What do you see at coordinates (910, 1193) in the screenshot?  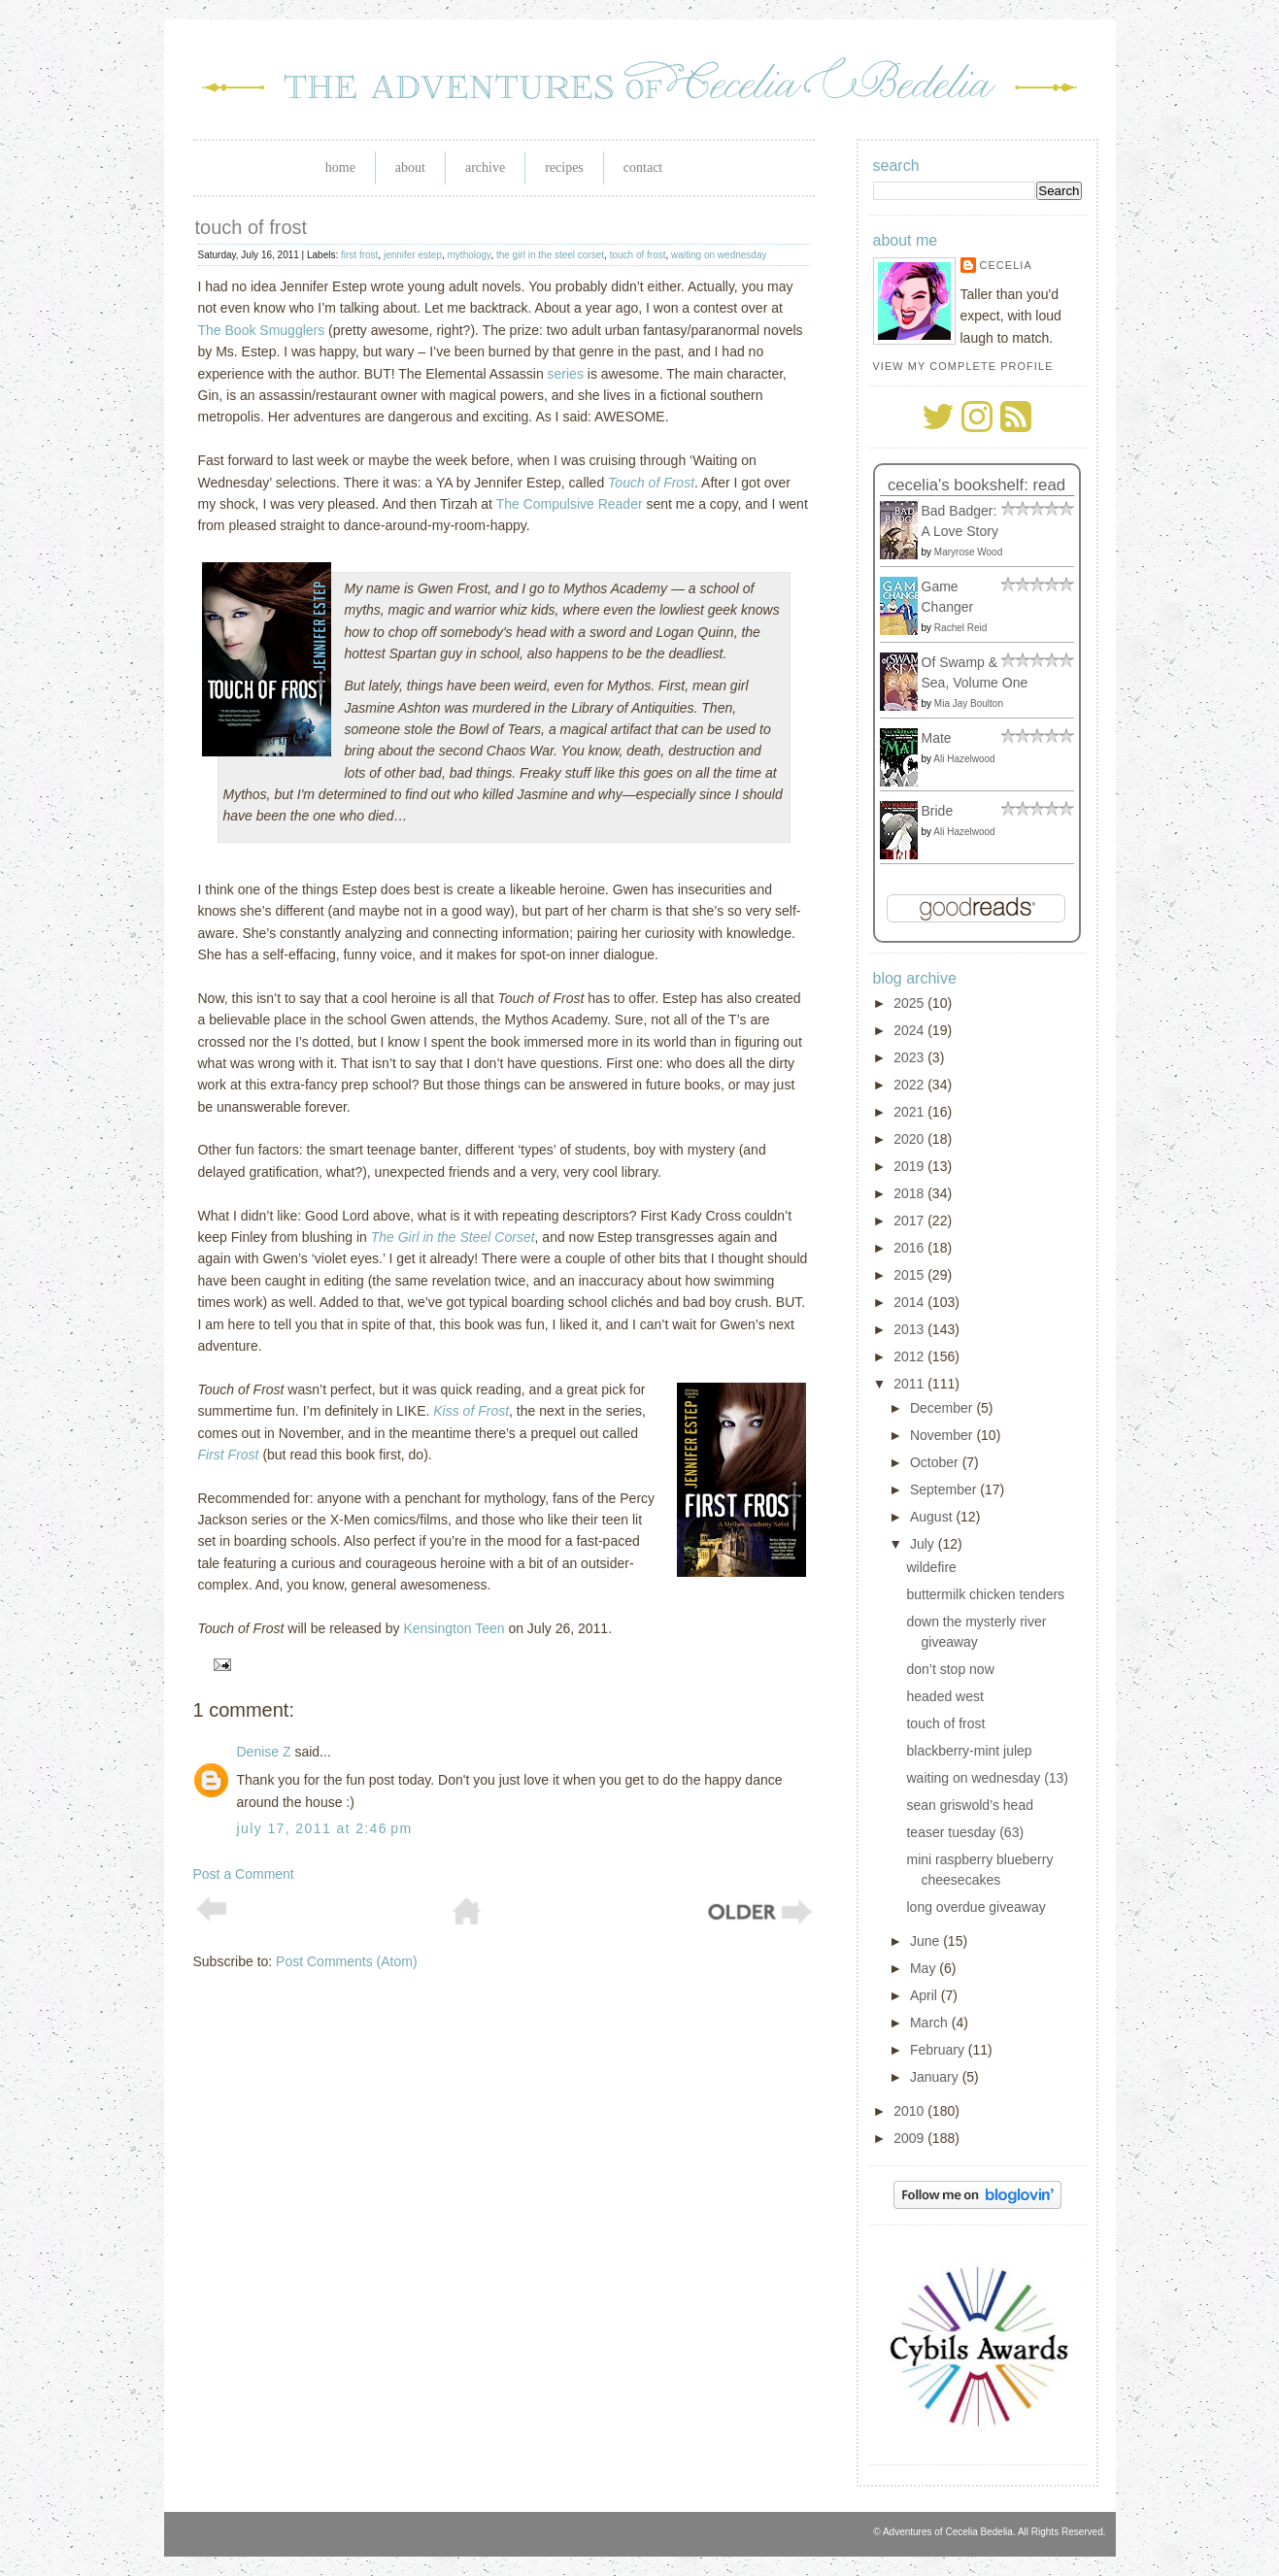 I see `2018` at bounding box center [910, 1193].